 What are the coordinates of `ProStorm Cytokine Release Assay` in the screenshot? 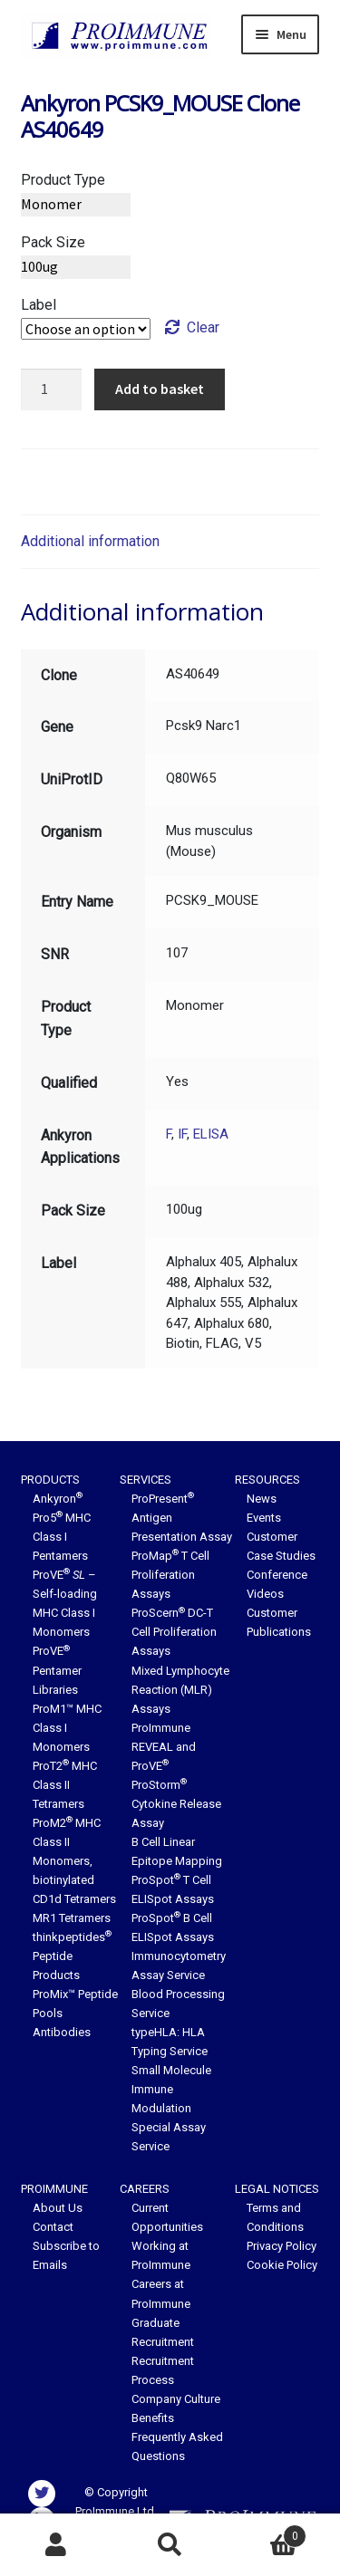 It's located at (176, 1804).